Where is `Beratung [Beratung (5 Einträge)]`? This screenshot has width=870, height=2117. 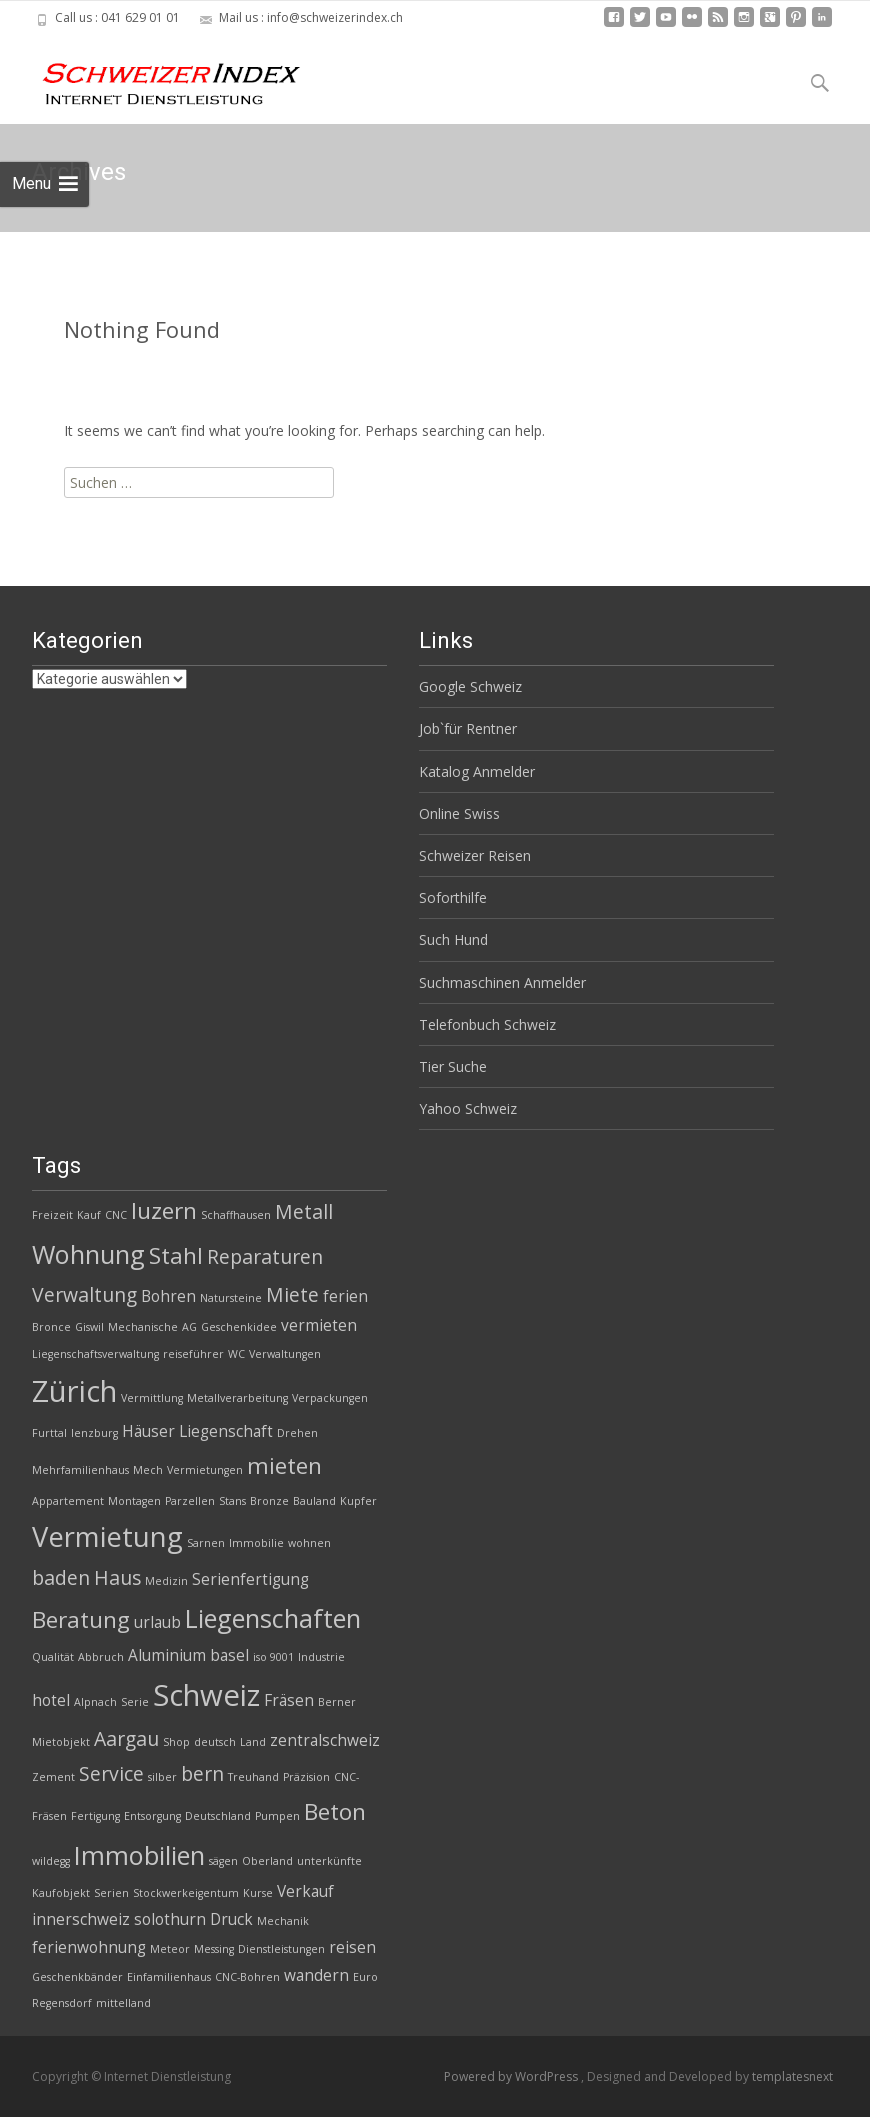
Beratung [Beratung (5 Einträge)] is located at coordinates (81, 1619).